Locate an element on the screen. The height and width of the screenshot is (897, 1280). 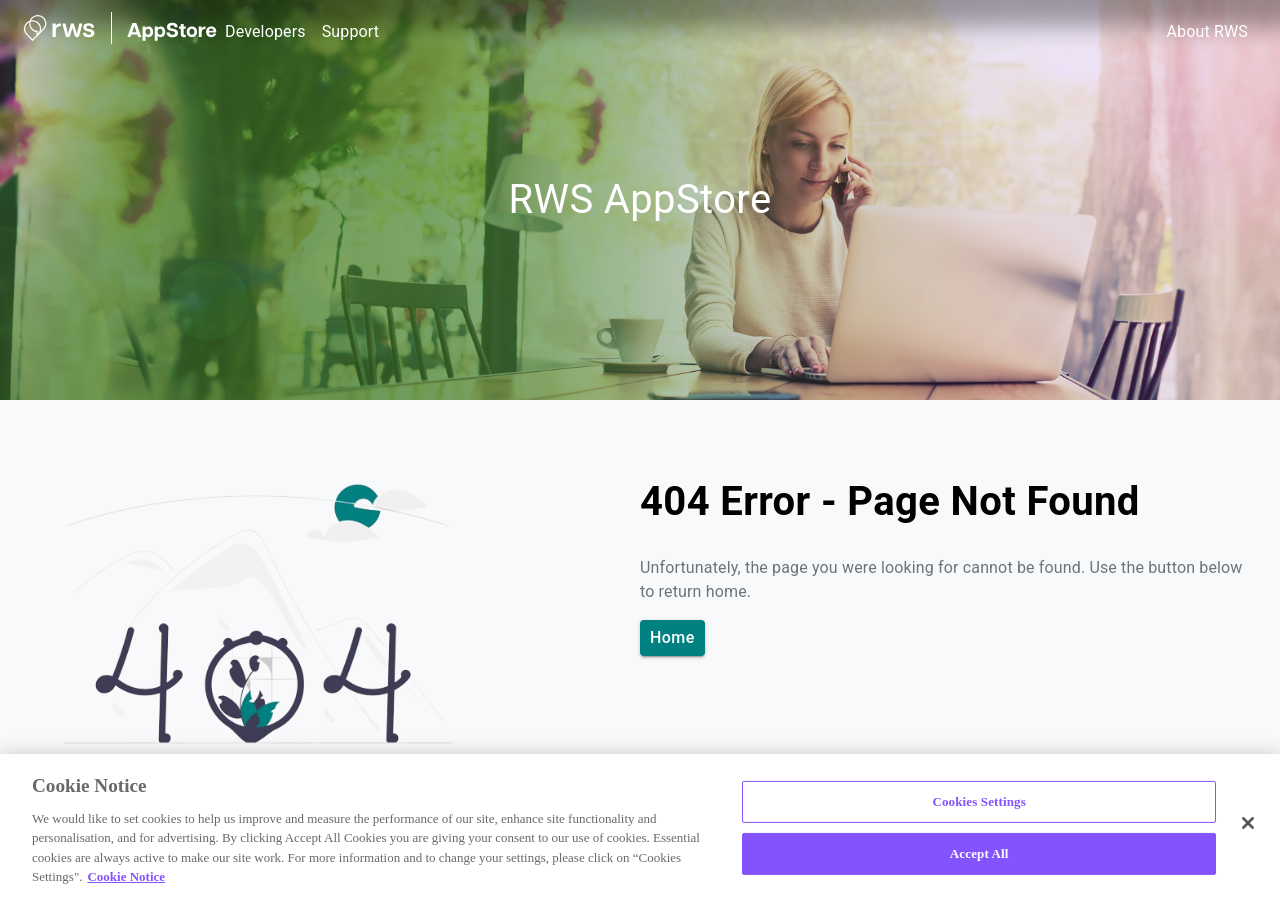
Cookies Settings [Cookies Settings, Opens the preference center dialog] is located at coordinates (978, 801).